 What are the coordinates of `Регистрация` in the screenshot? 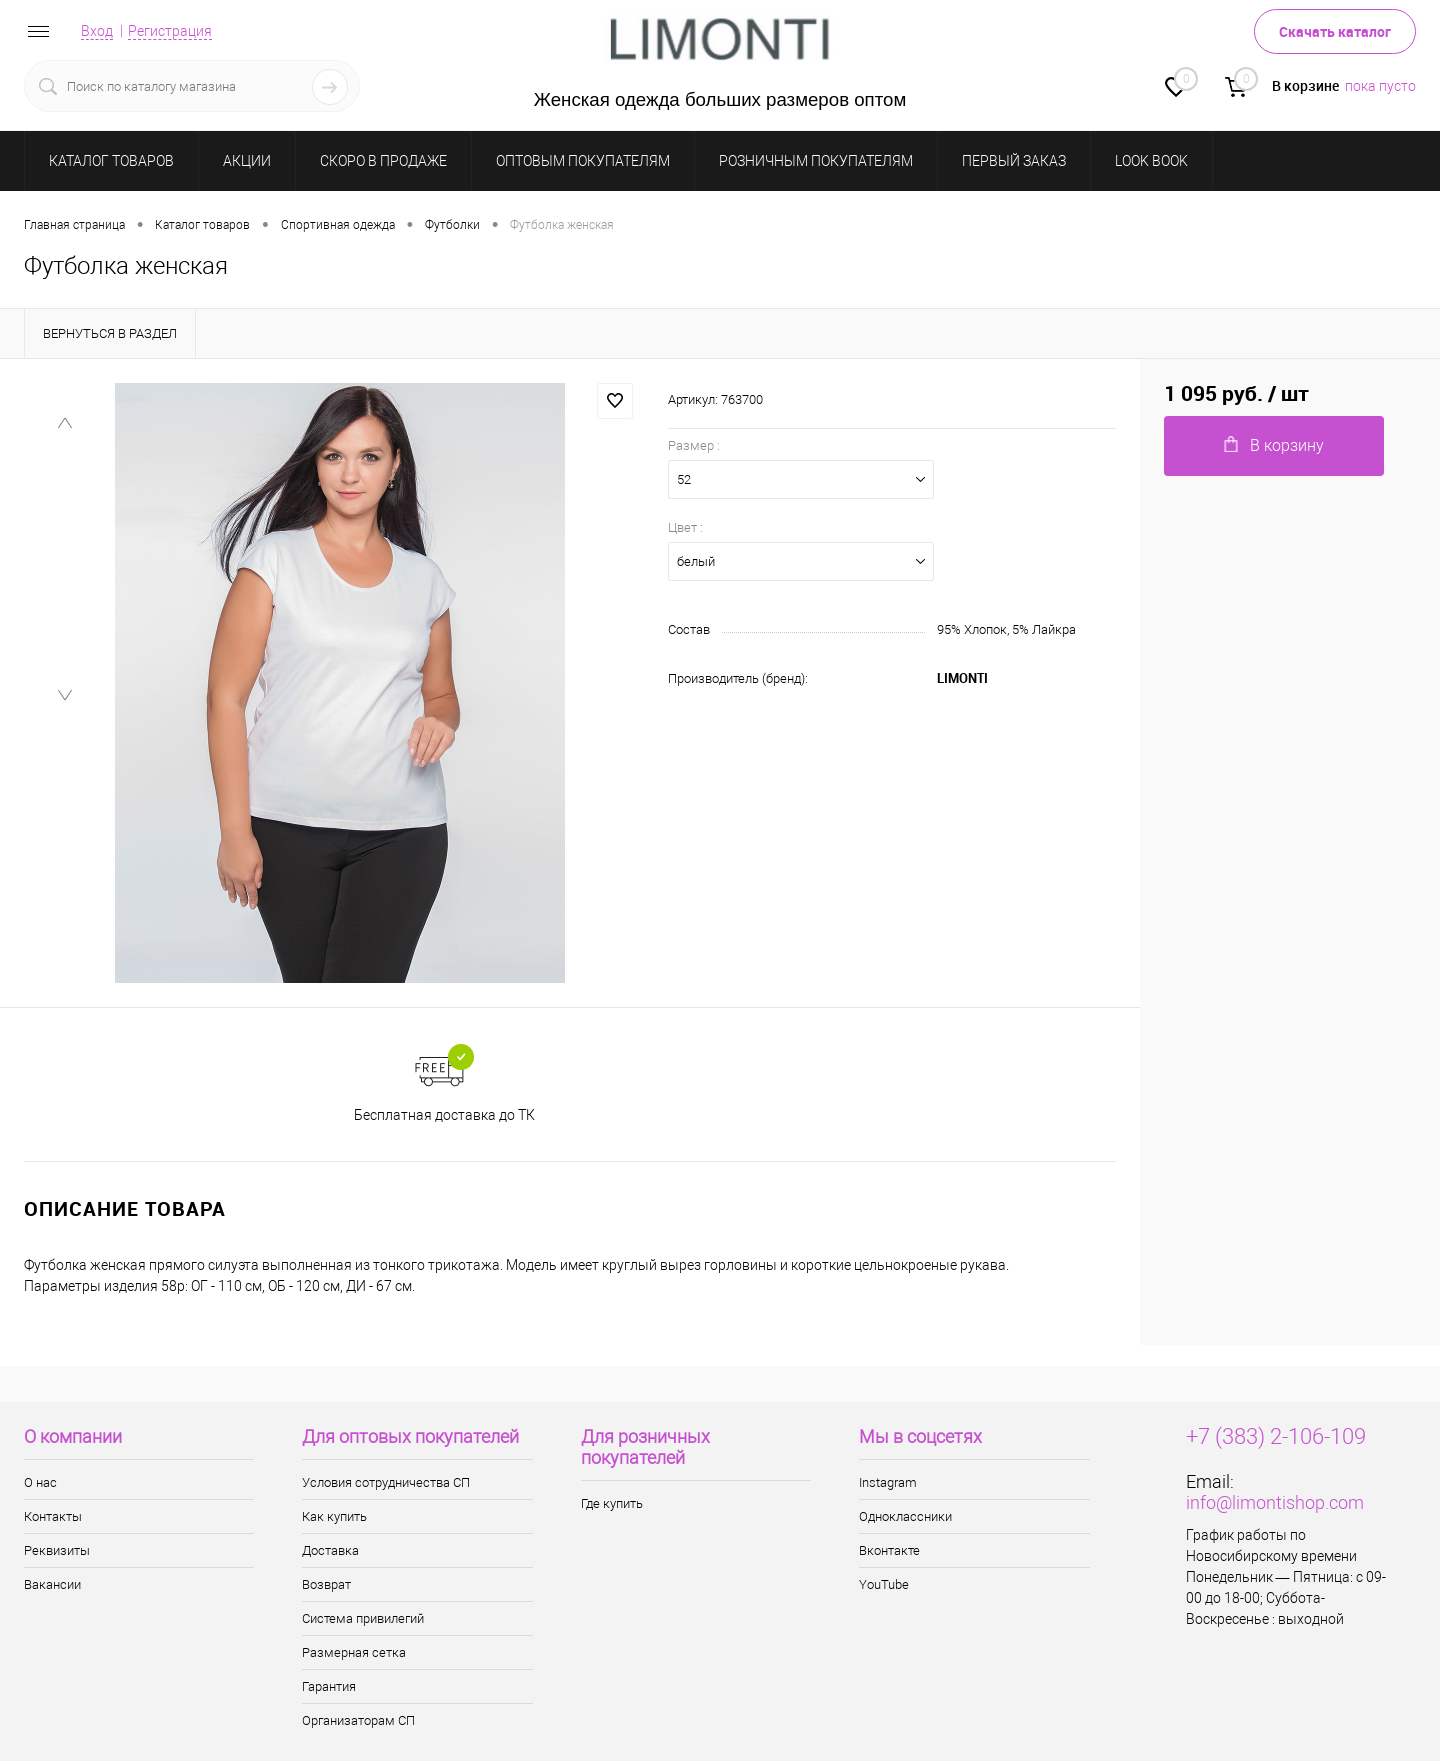 It's located at (170, 31).